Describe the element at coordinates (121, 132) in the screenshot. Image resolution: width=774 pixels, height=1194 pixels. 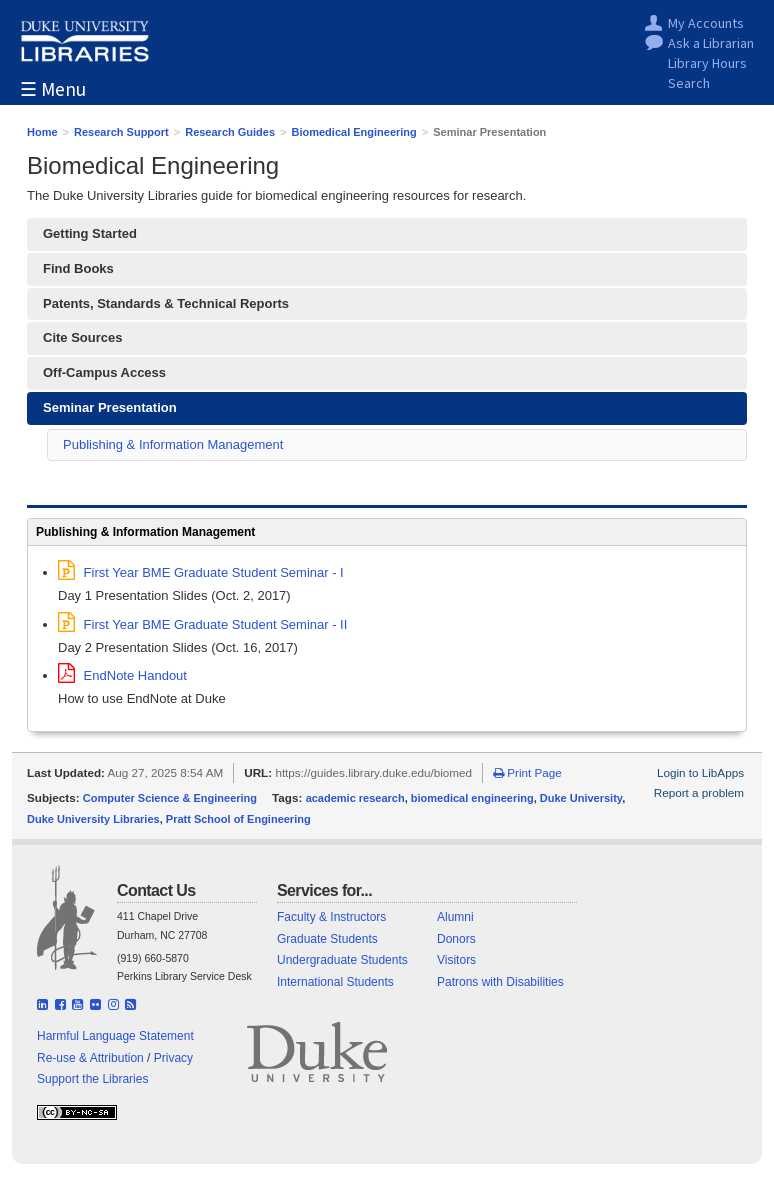
I see `Research Support` at that location.